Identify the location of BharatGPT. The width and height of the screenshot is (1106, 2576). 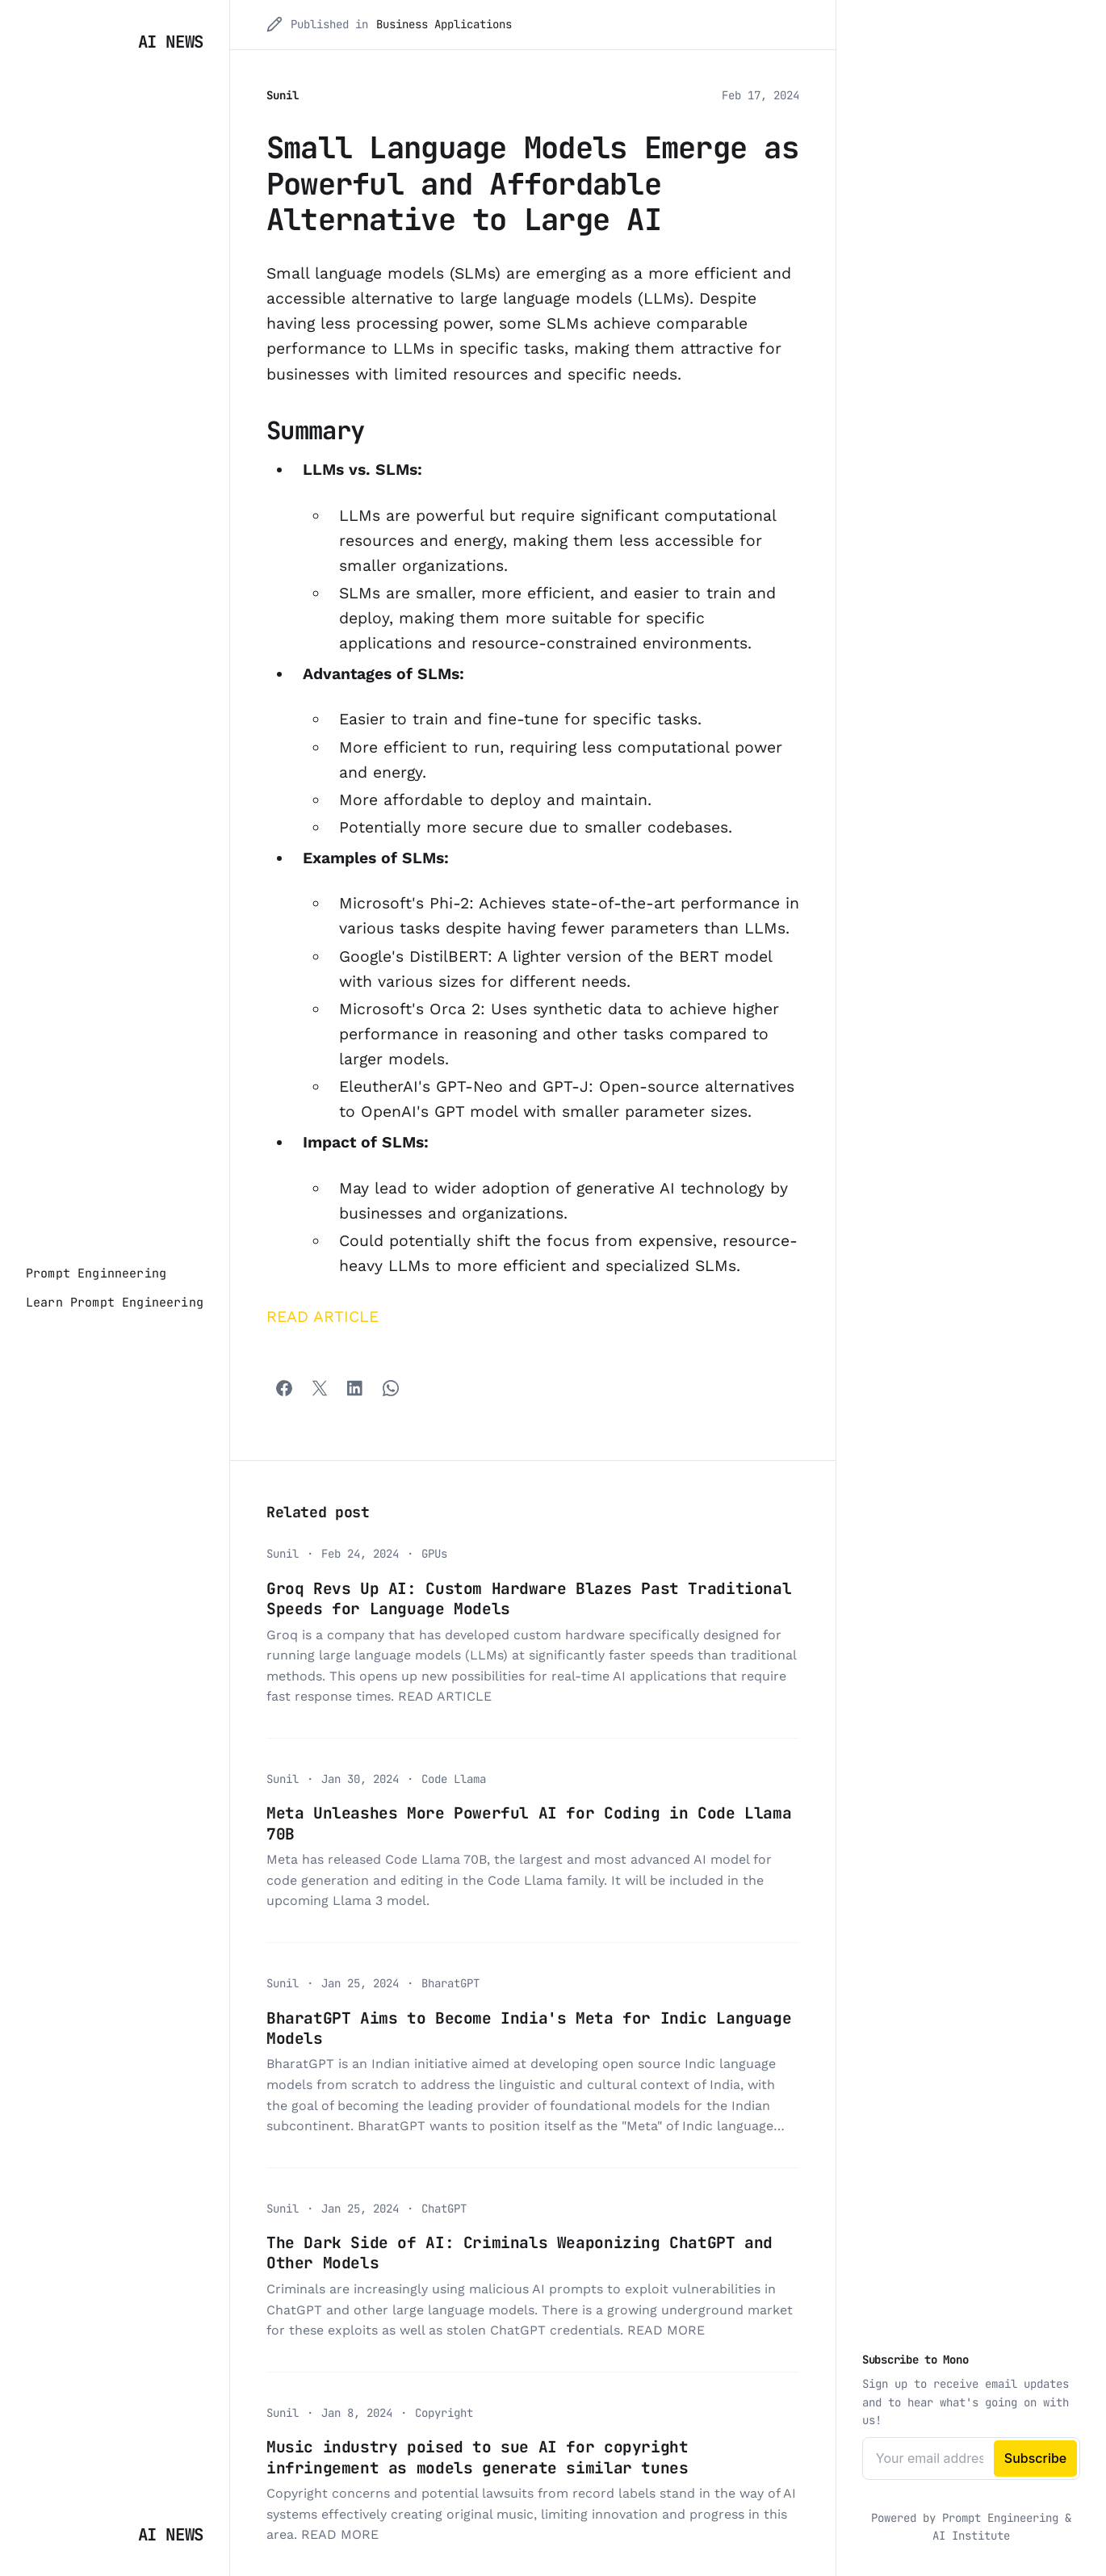
(450, 1983).